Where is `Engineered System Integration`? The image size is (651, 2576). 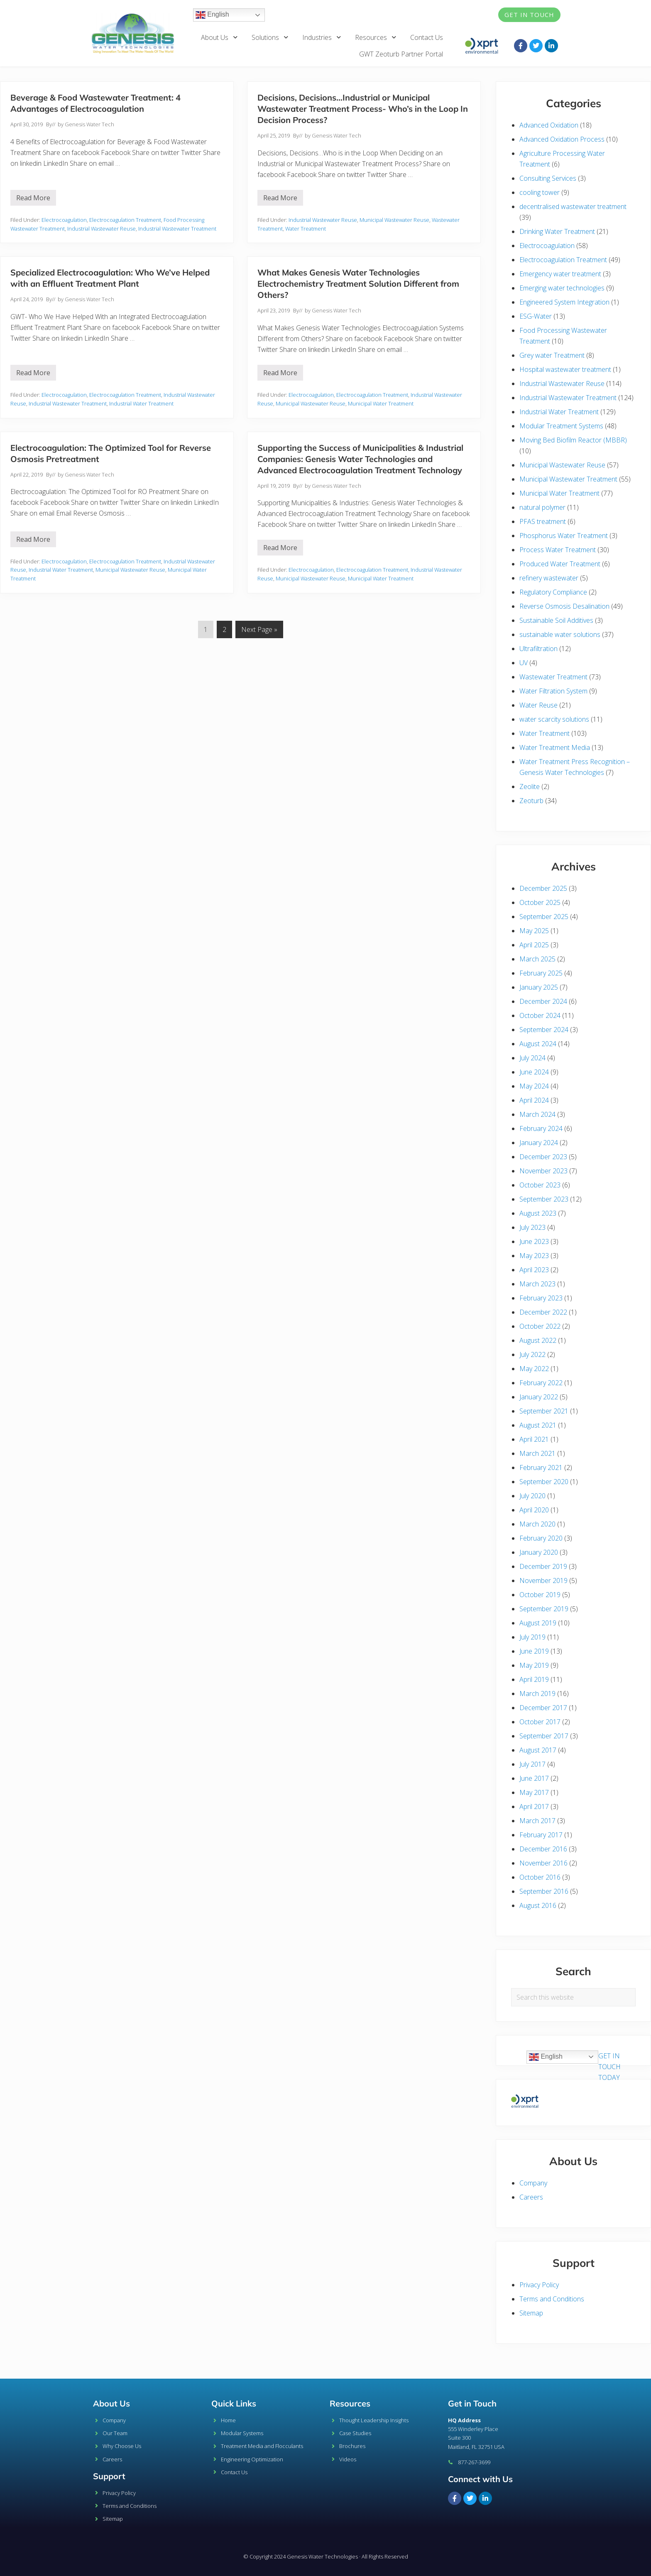 Engineered System Integration is located at coordinates (564, 302).